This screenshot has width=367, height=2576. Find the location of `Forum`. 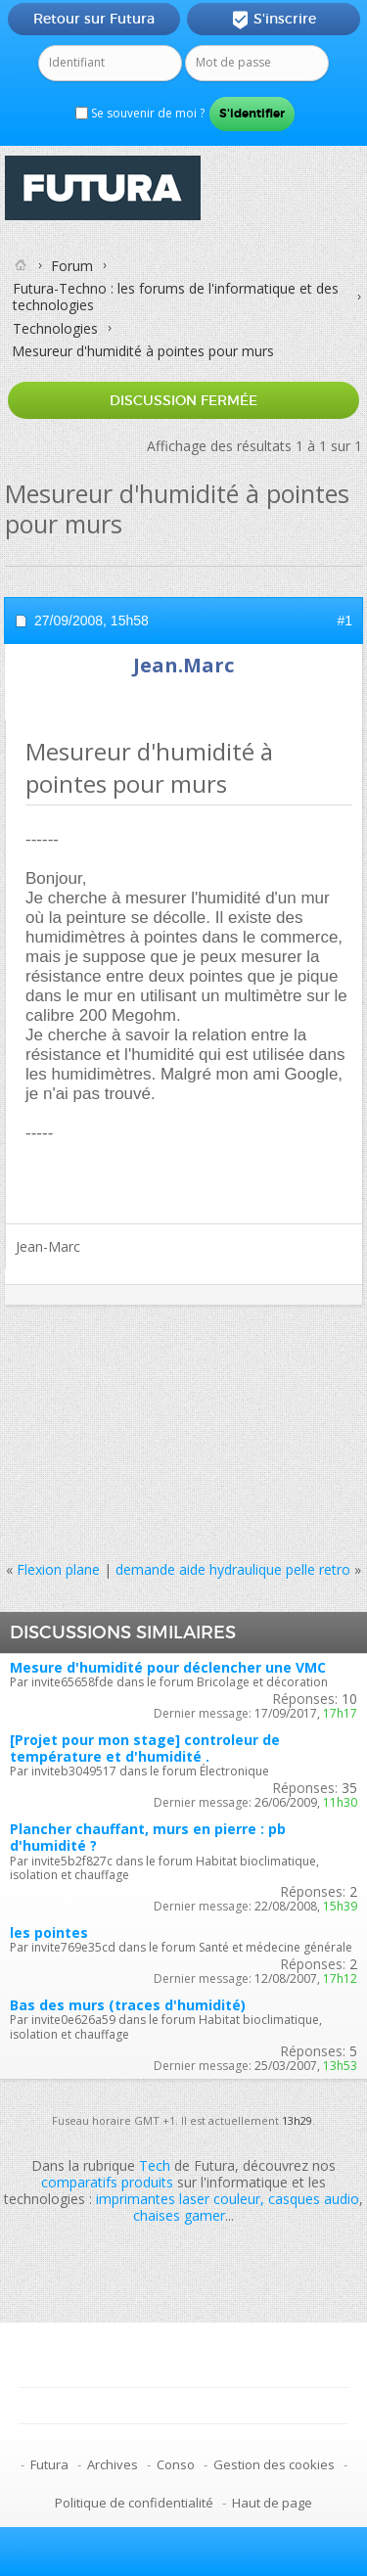

Forum is located at coordinates (72, 265).